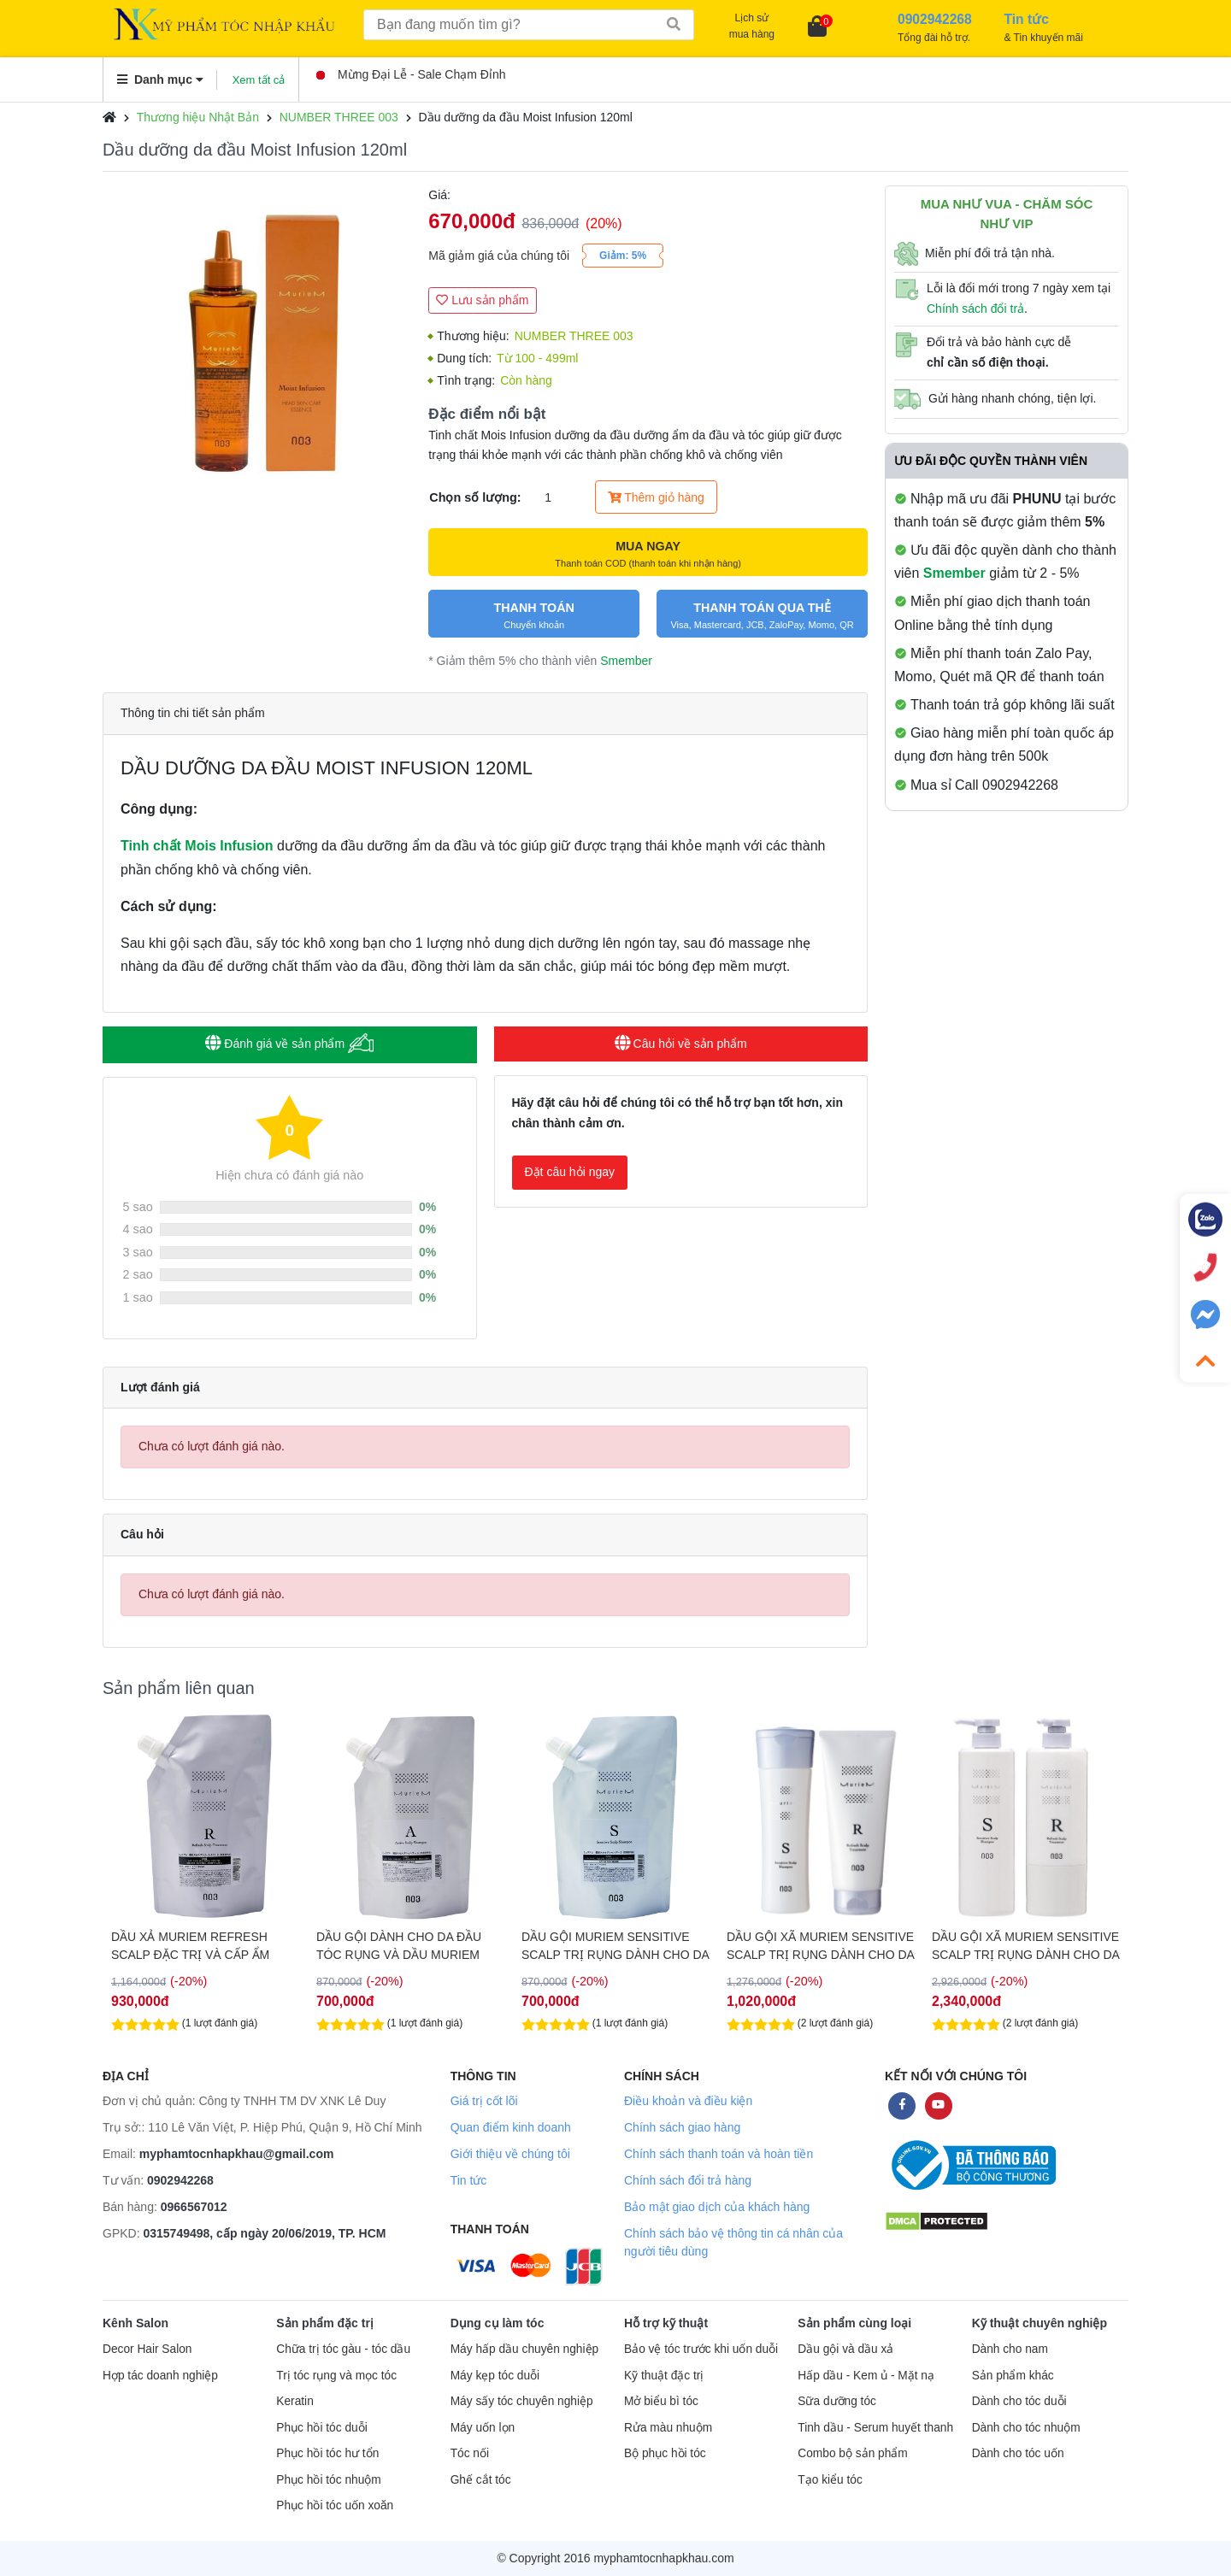  What do you see at coordinates (180, 2180) in the screenshot?
I see `0902942268` at bounding box center [180, 2180].